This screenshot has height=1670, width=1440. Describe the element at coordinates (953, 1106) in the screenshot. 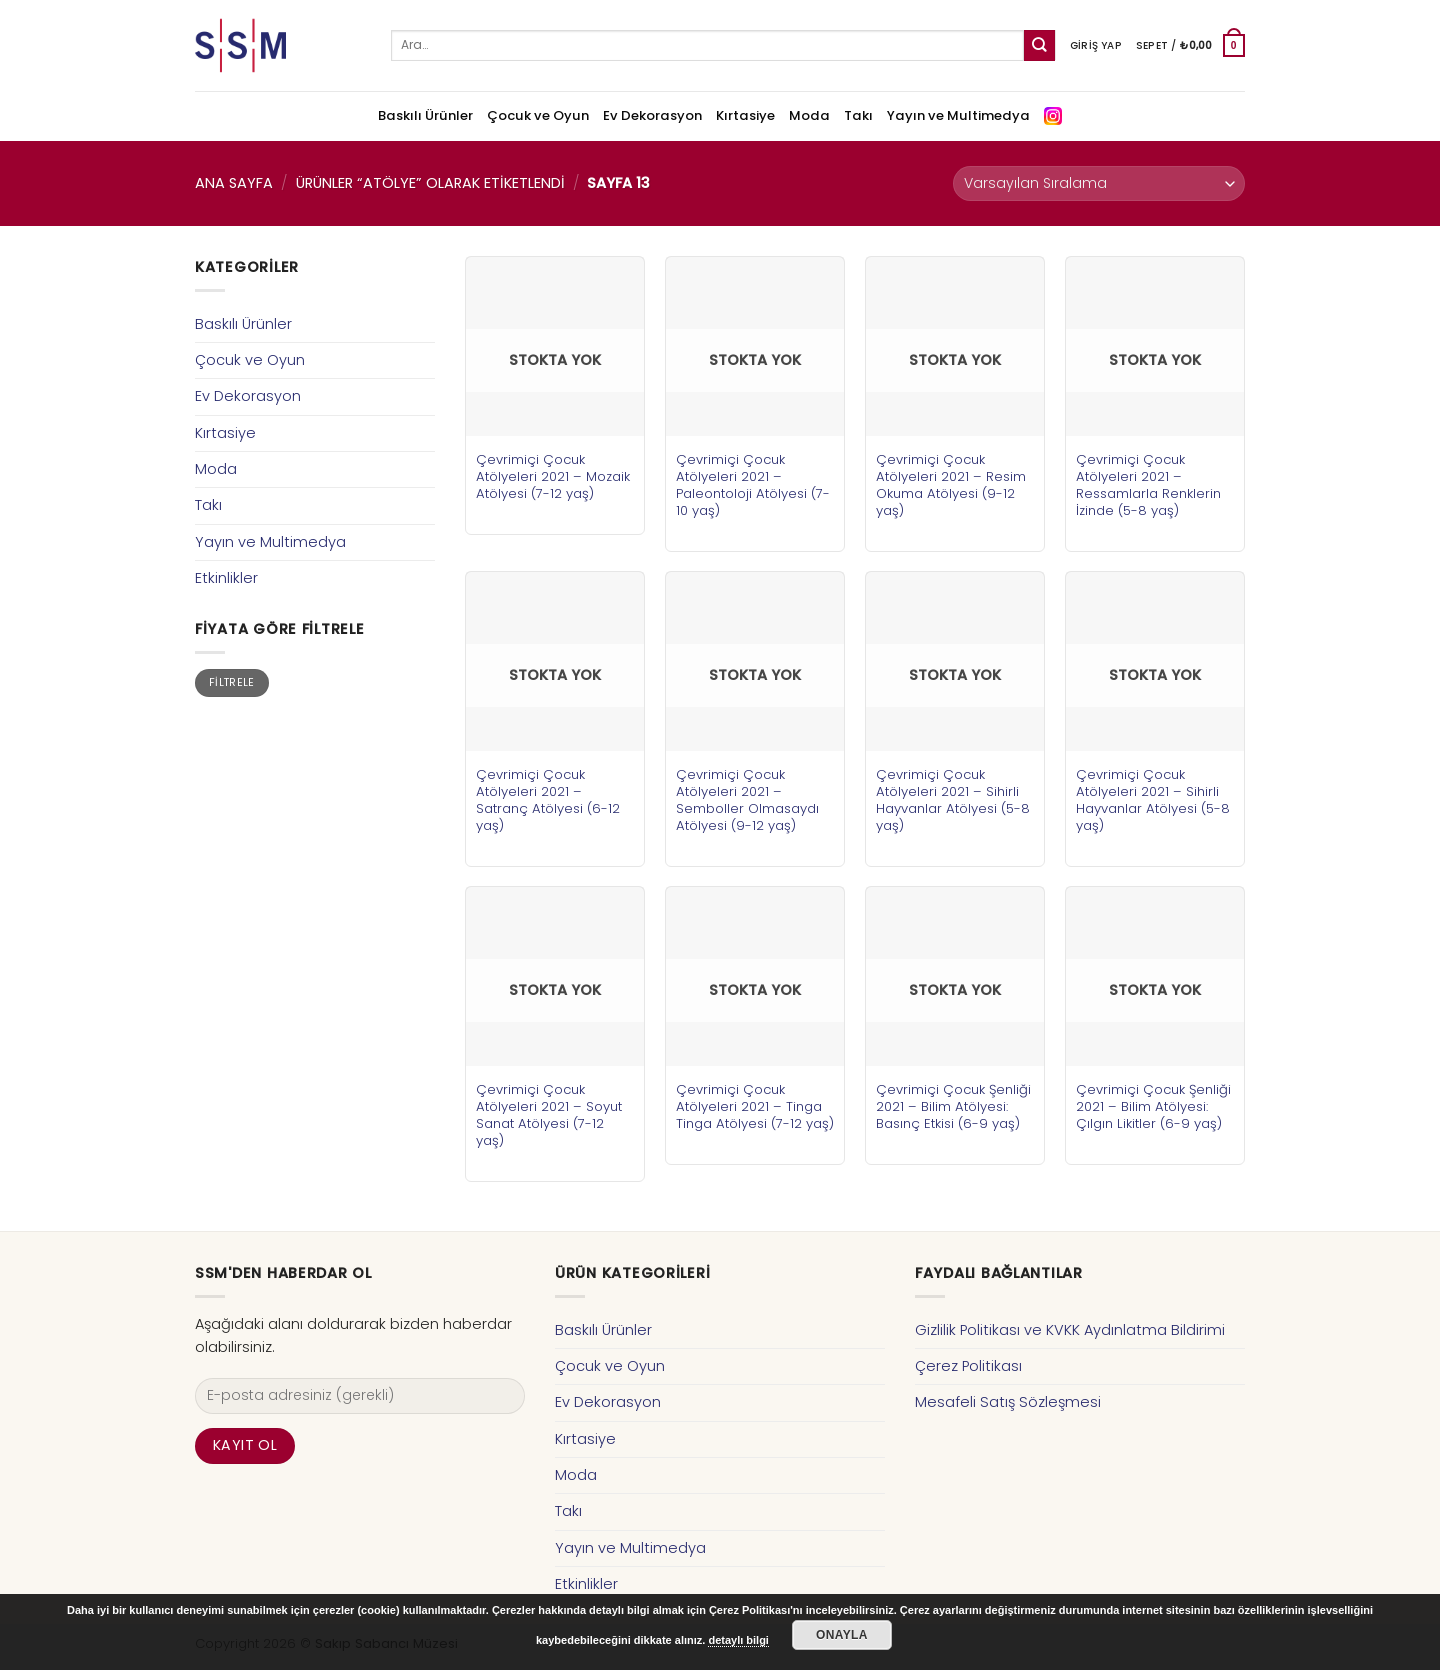

I see `Çevrimiçi Çocuk Şenliği 2021 – Bilim Atölyesi: Basınç Etkisi (6-9 yaş)` at that location.